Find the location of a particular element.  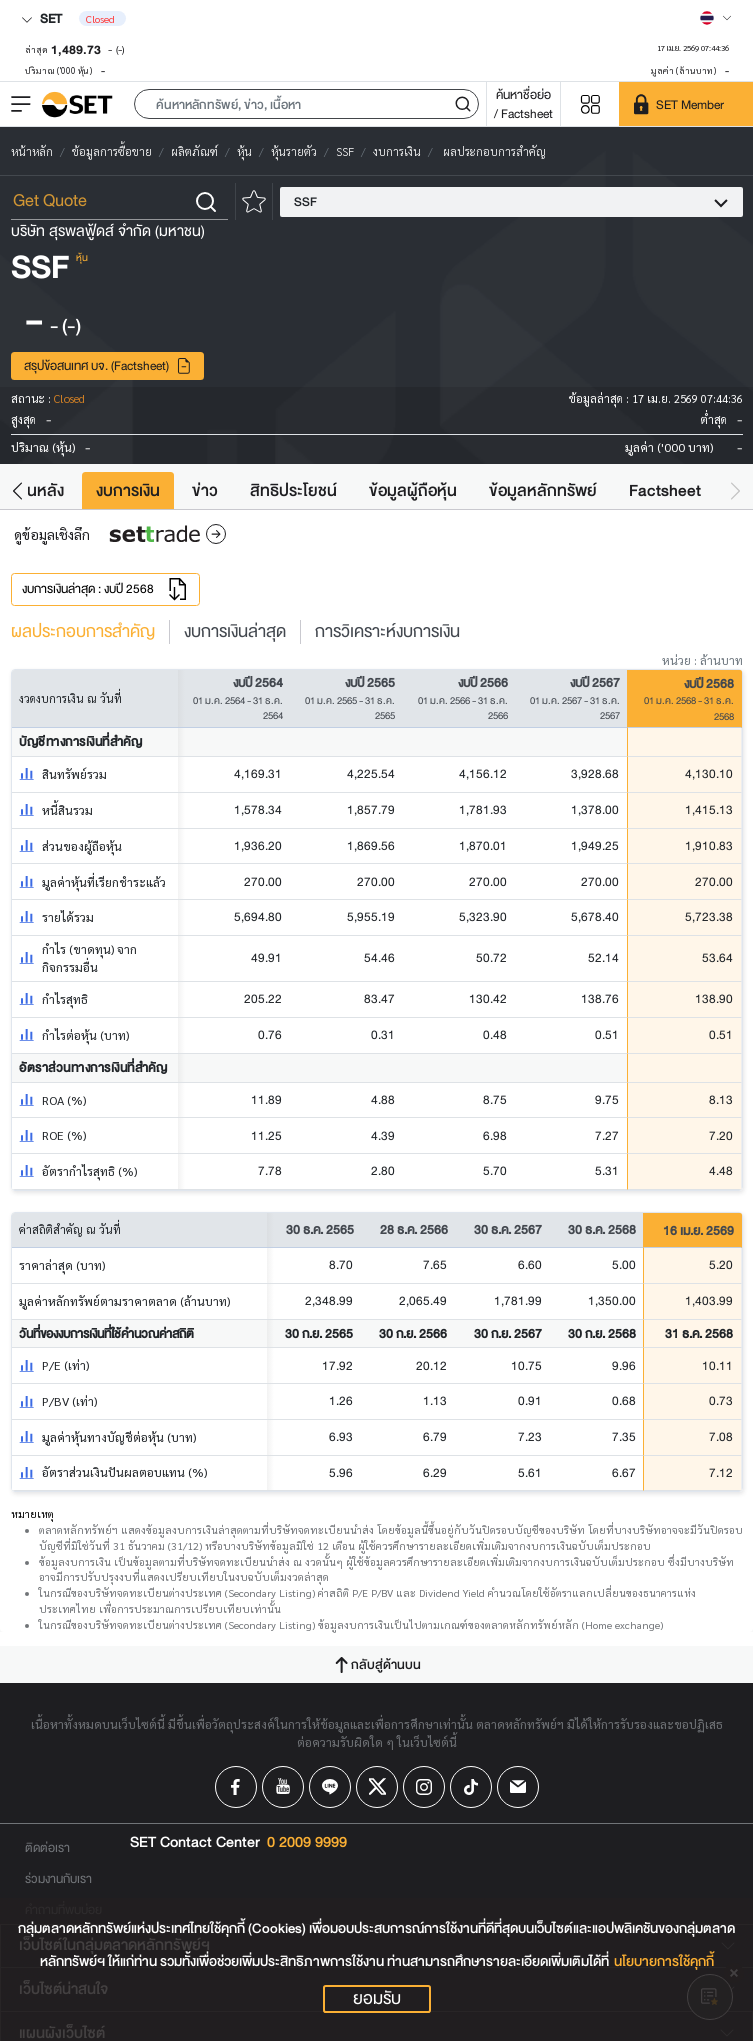

[button] is located at coordinates (306, 104).